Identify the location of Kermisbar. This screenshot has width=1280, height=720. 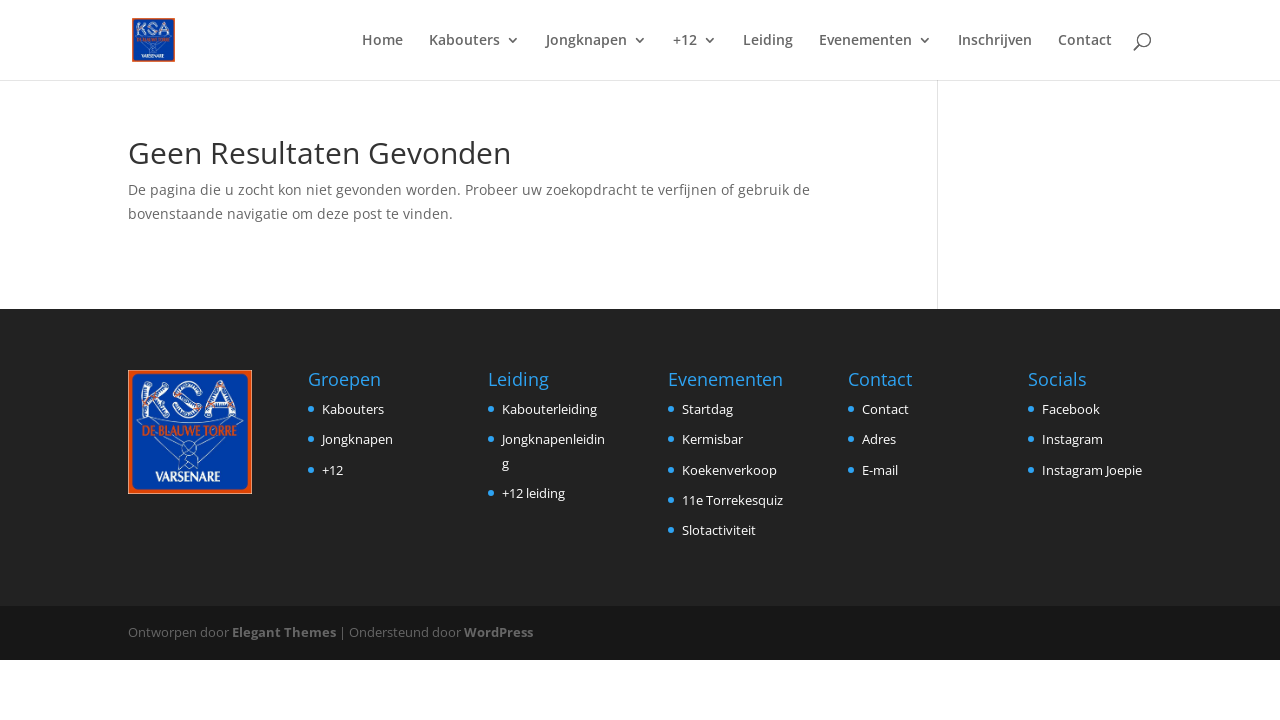
(712, 439).